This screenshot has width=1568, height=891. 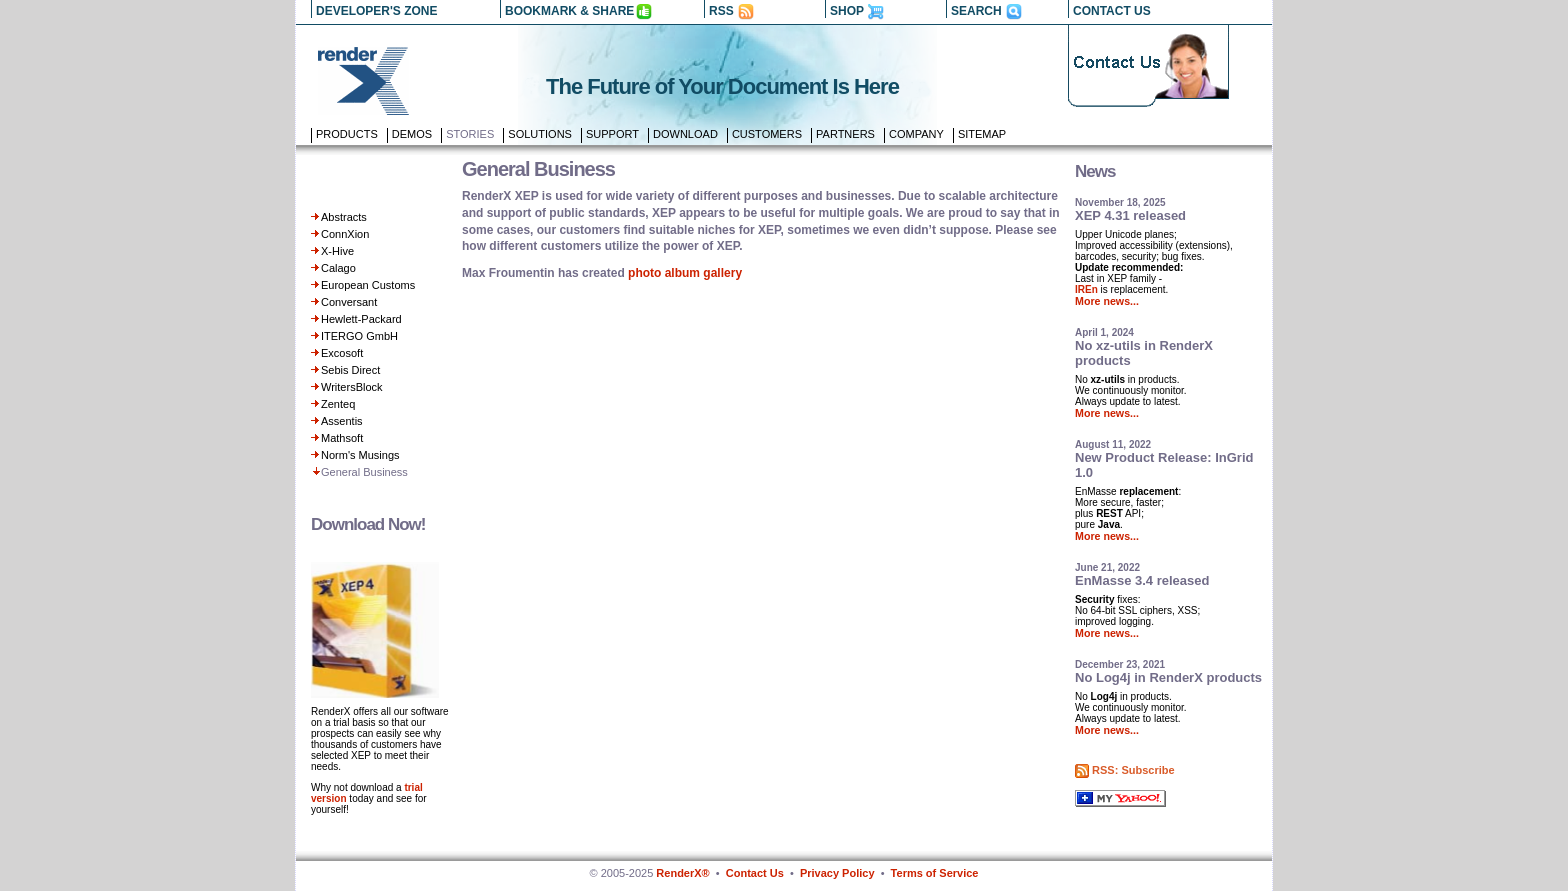 What do you see at coordinates (767, 134) in the screenshot?
I see `Customers` at bounding box center [767, 134].